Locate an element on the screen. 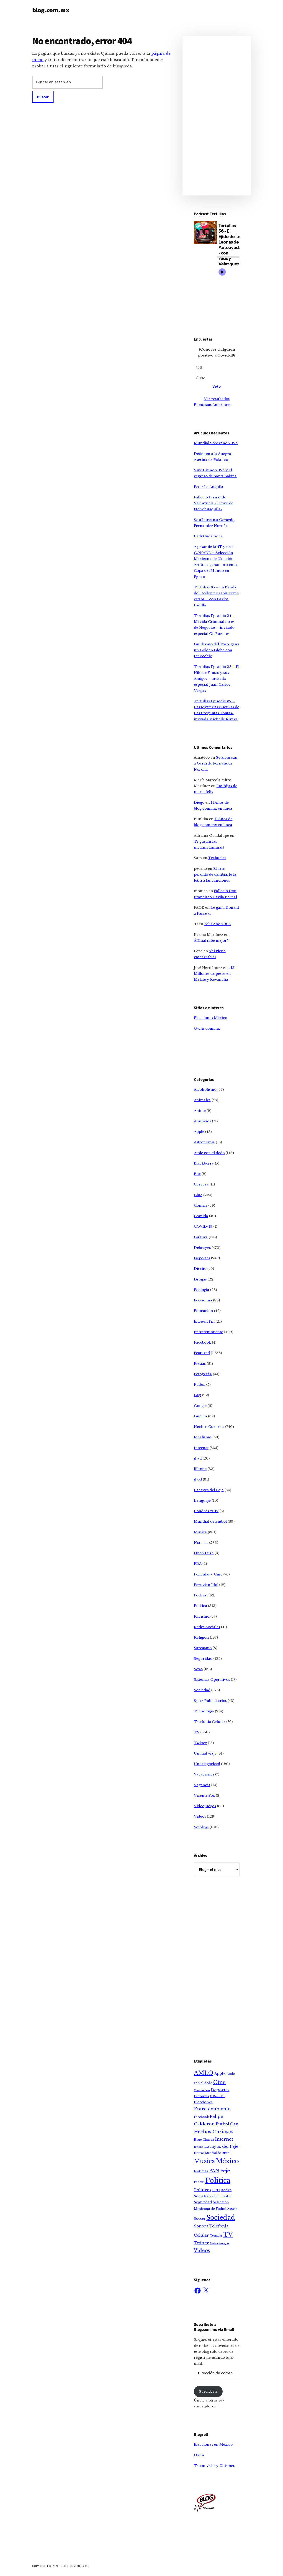 This screenshot has height=2576, width=283. Falleció Fernando Valenzuela «El toro de Etchohuaquila» is located at coordinates (213, 503).